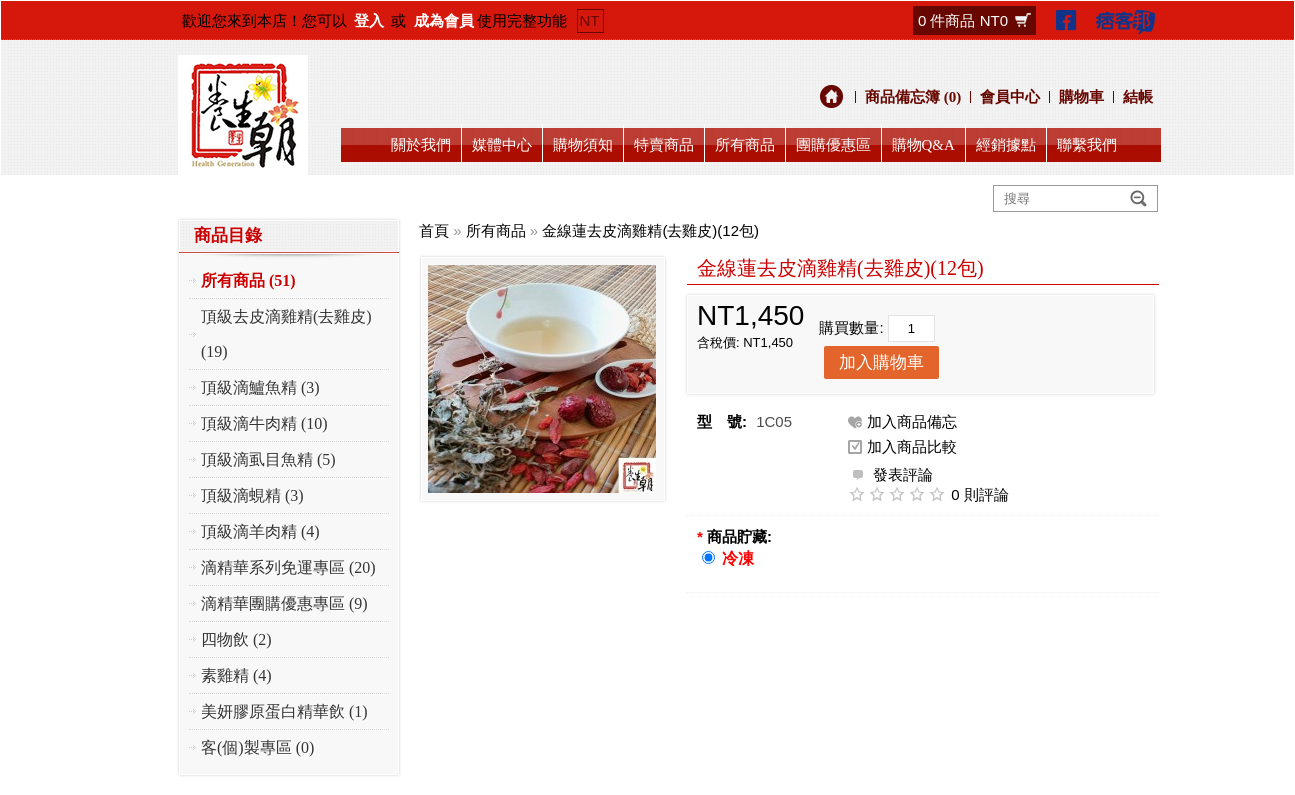  What do you see at coordinates (284, 603) in the screenshot?
I see `滴精華團購優惠專區 (9)` at bounding box center [284, 603].